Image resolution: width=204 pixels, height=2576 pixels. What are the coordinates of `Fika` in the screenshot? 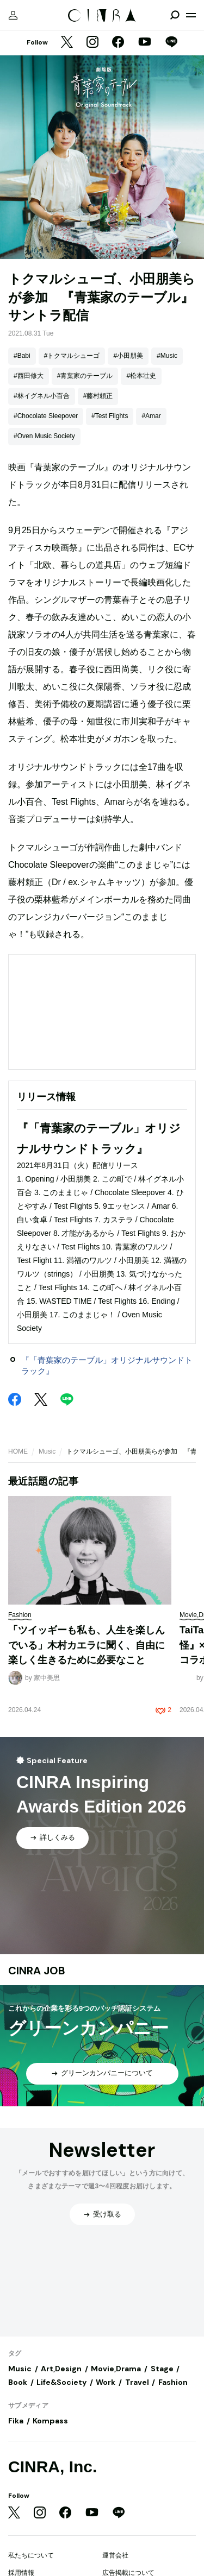 It's located at (15, 2421).